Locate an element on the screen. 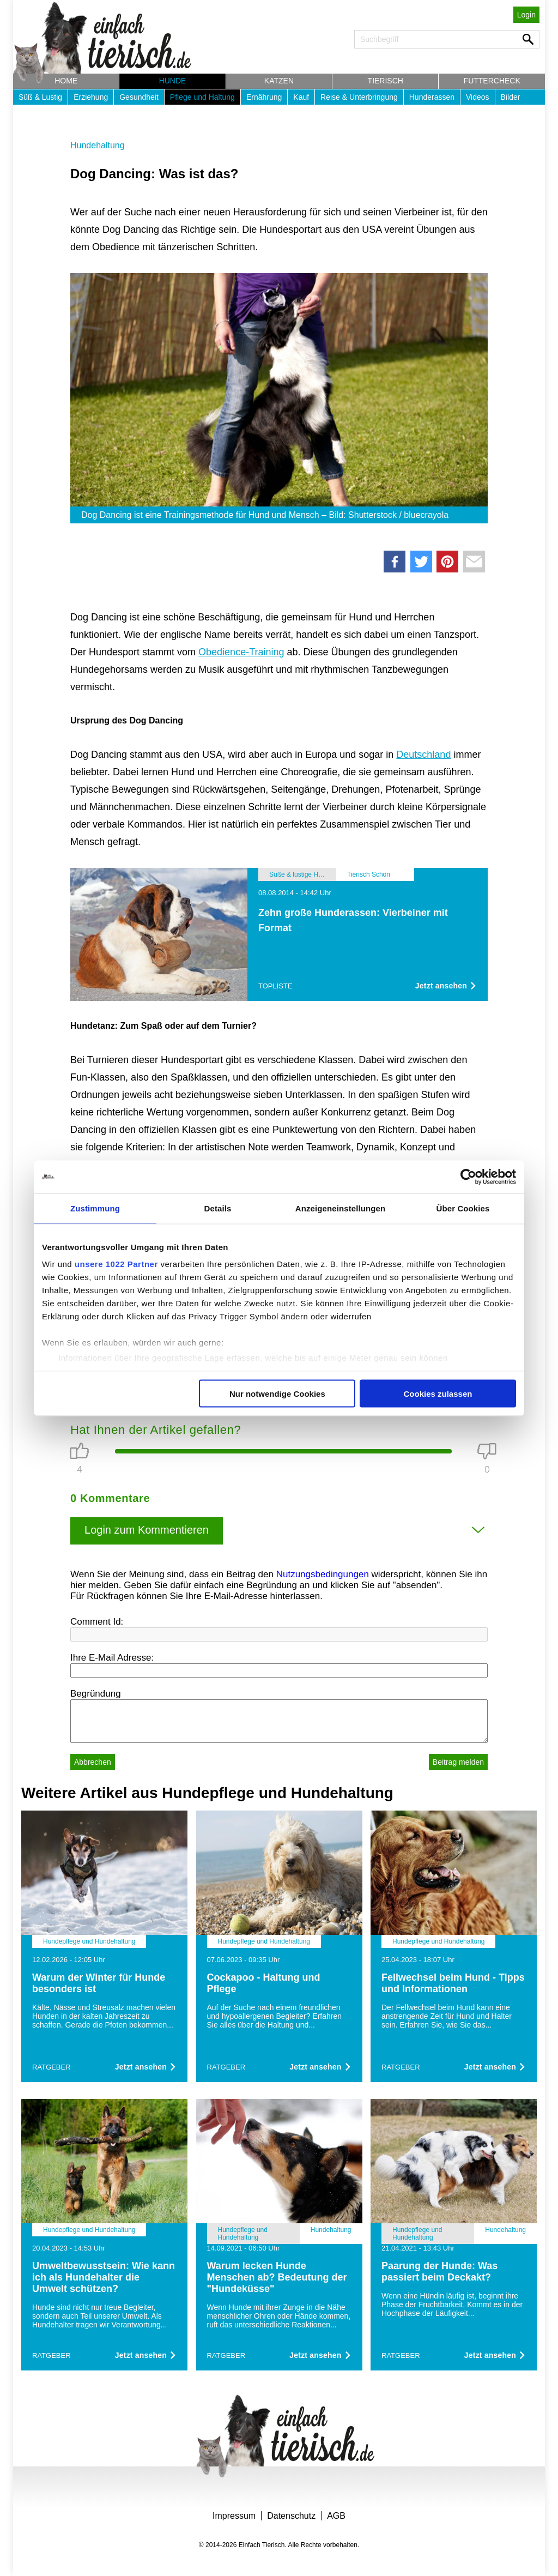 This screenshot has height=2576, width=558. Datenschutz is located at coordinates (291, 2515).